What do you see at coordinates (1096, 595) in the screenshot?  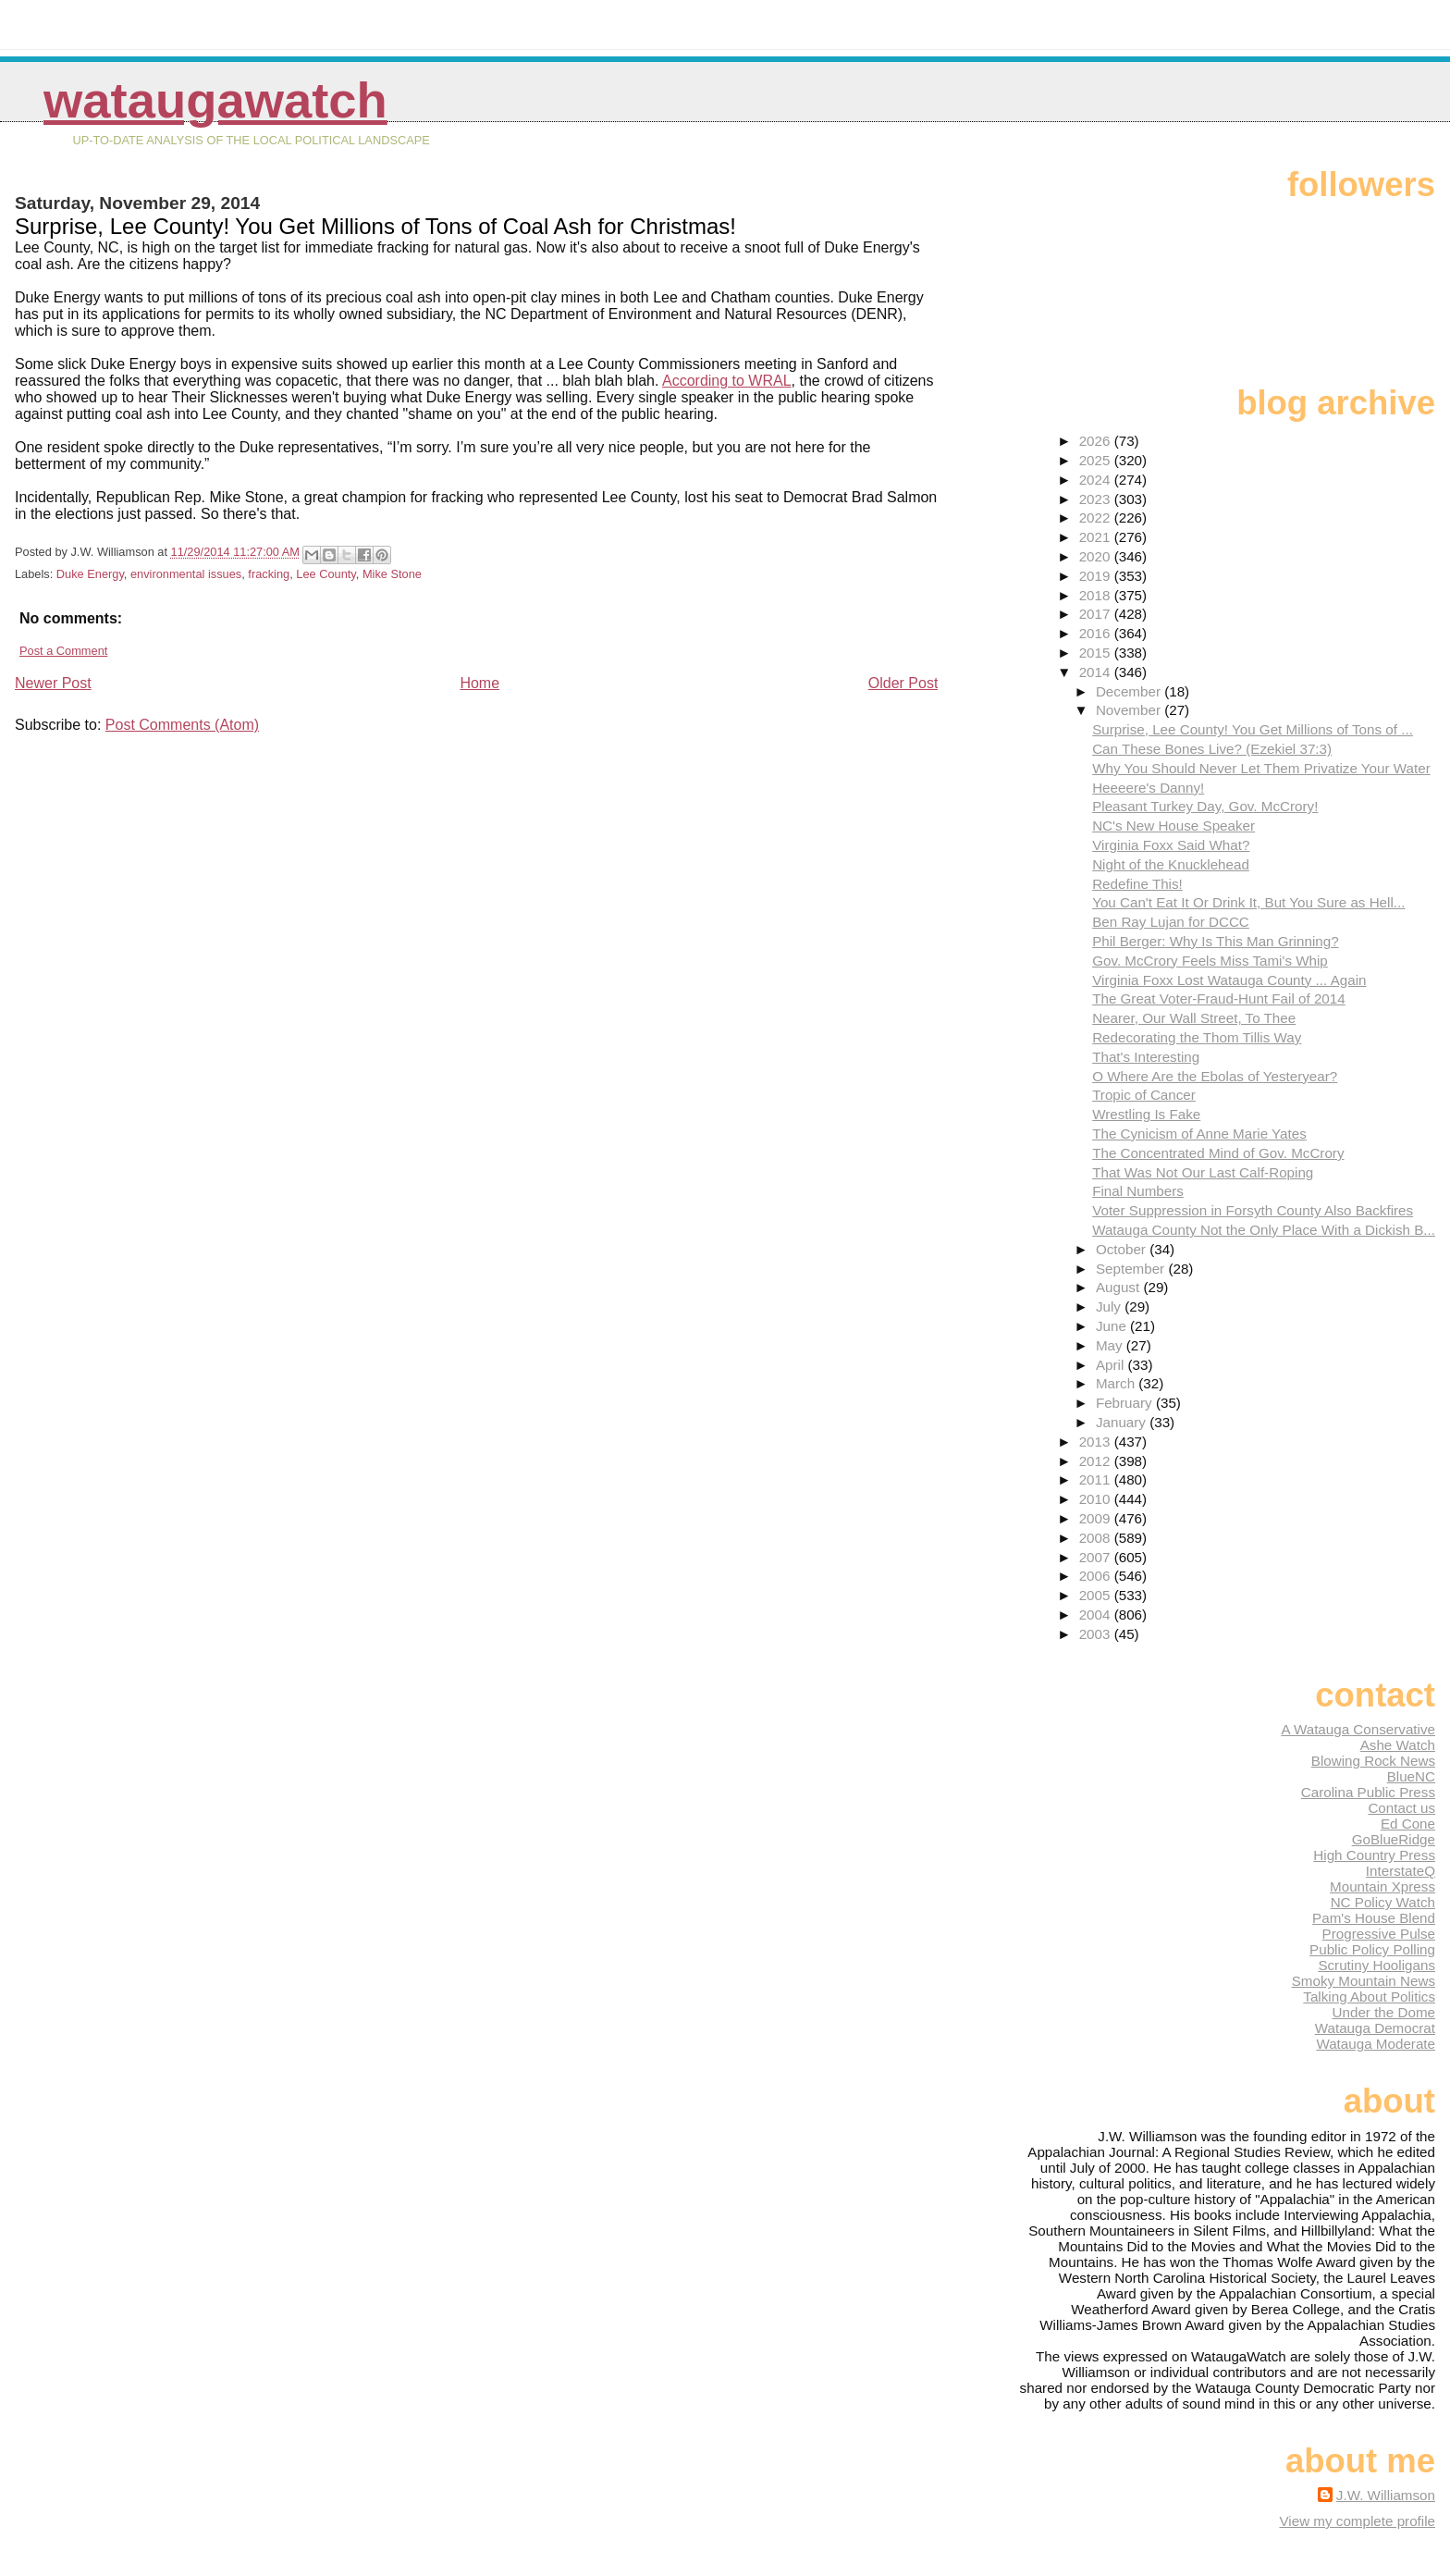 I see `2018` at bounding box center [1096, 595].